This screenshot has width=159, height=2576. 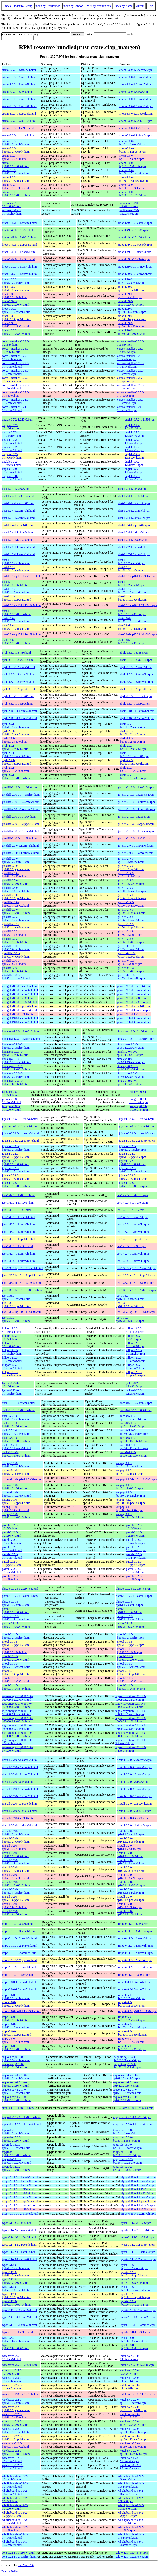 What do you see at coordinates (12, 456) in the screenshot?
I see `dnglab-0.7.2-1.1.ppc64le.html` at bounding box center [12, 456].